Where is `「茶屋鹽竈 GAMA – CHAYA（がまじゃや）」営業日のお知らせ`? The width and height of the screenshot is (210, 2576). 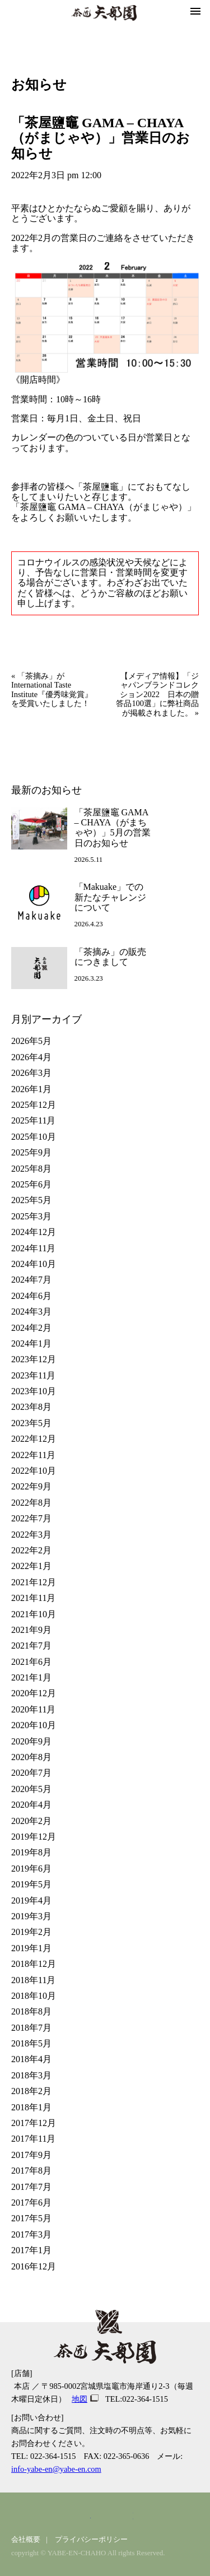
「茶屋鹽竈 GAMA – CHAYA（がまじゃや）」営業日のお知らせ is located at coordinates (100, 138).